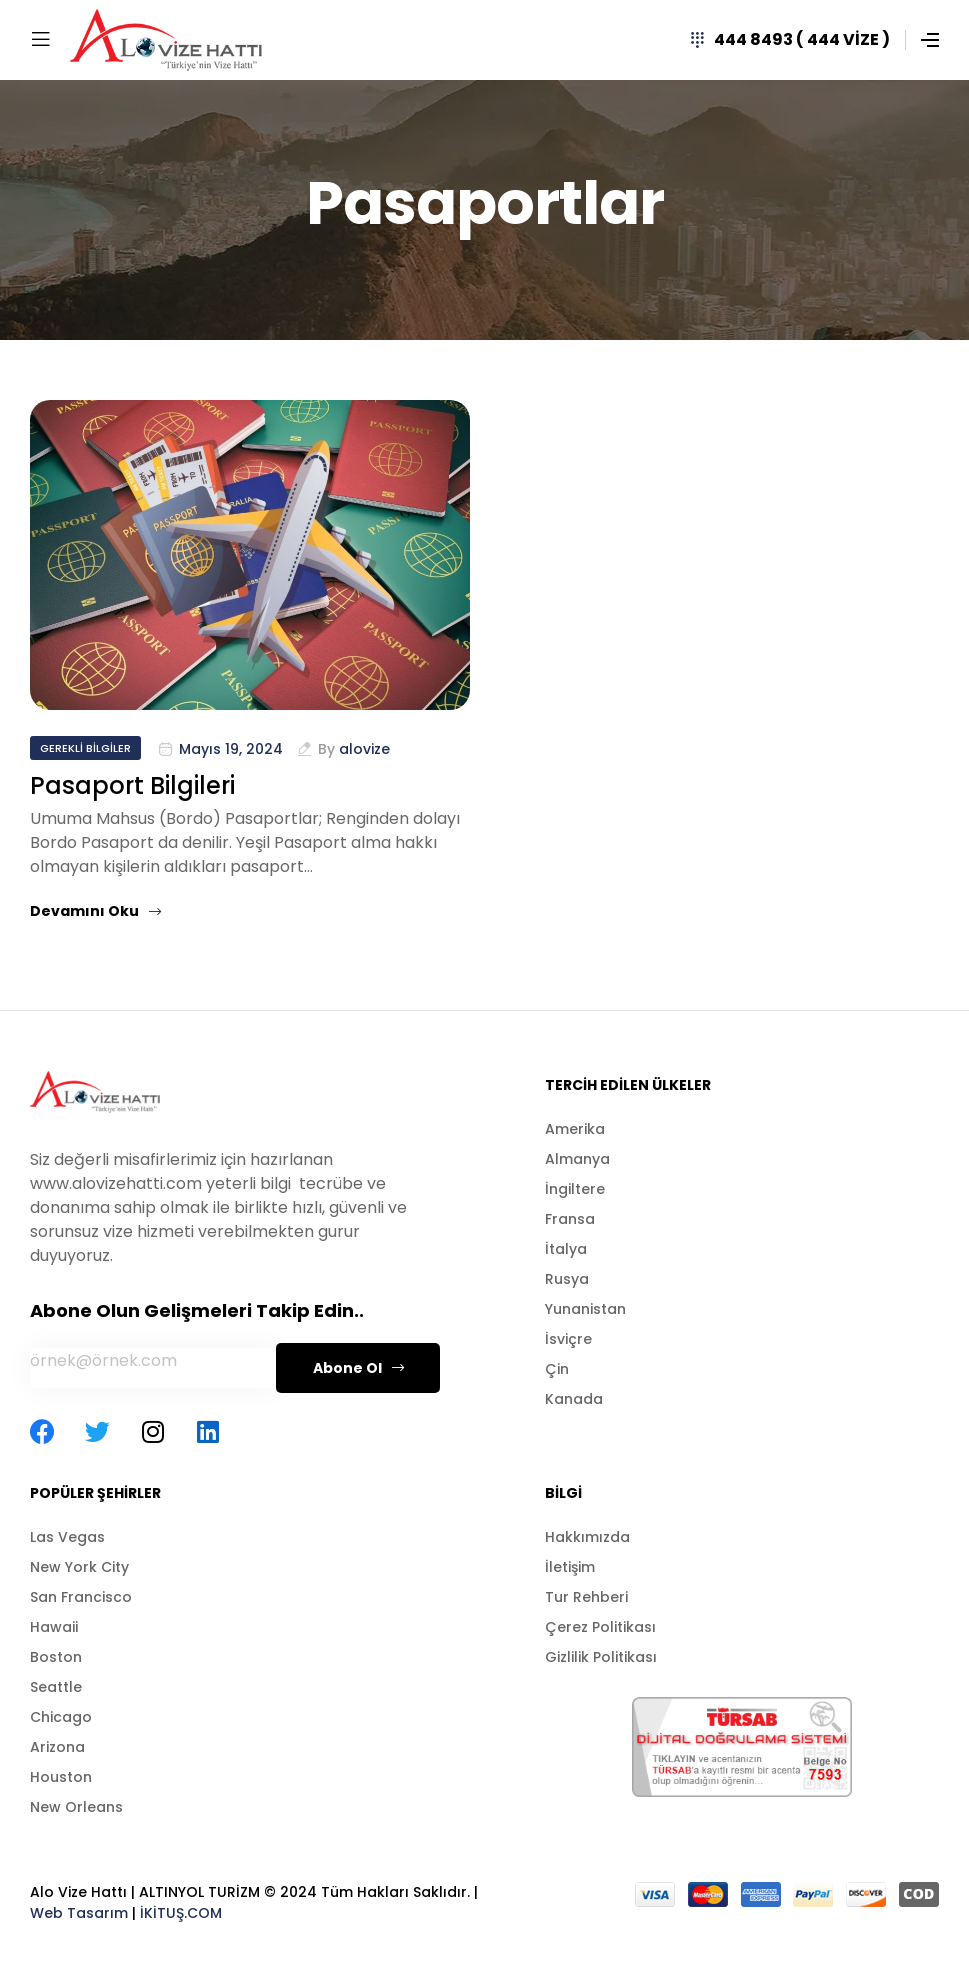  What do you see at coordinates (79, 1913) in the screenshot?
I see `Web Tasarım` at bounding box center [79, 1913].